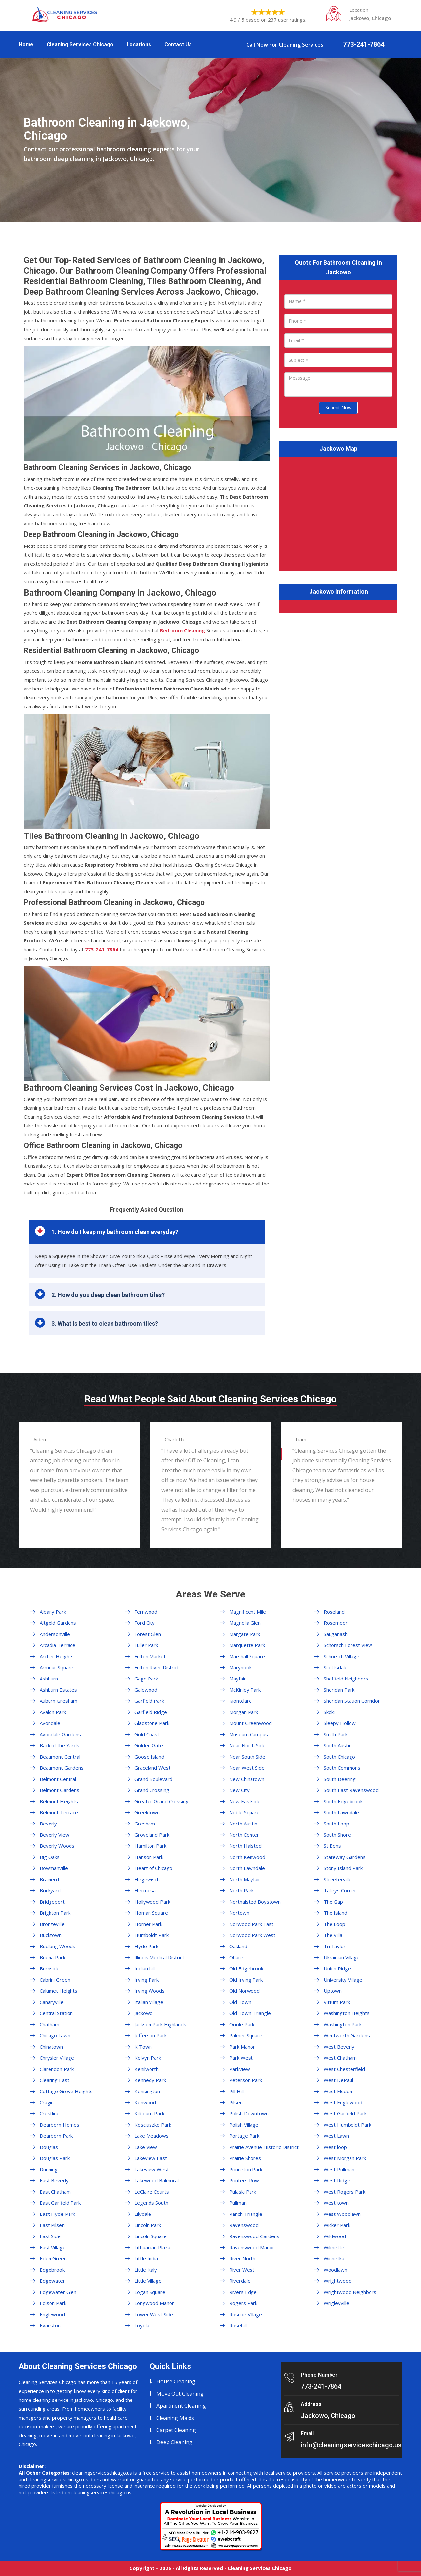  I want to click on Auburn Gresham, so click(58, 1701).